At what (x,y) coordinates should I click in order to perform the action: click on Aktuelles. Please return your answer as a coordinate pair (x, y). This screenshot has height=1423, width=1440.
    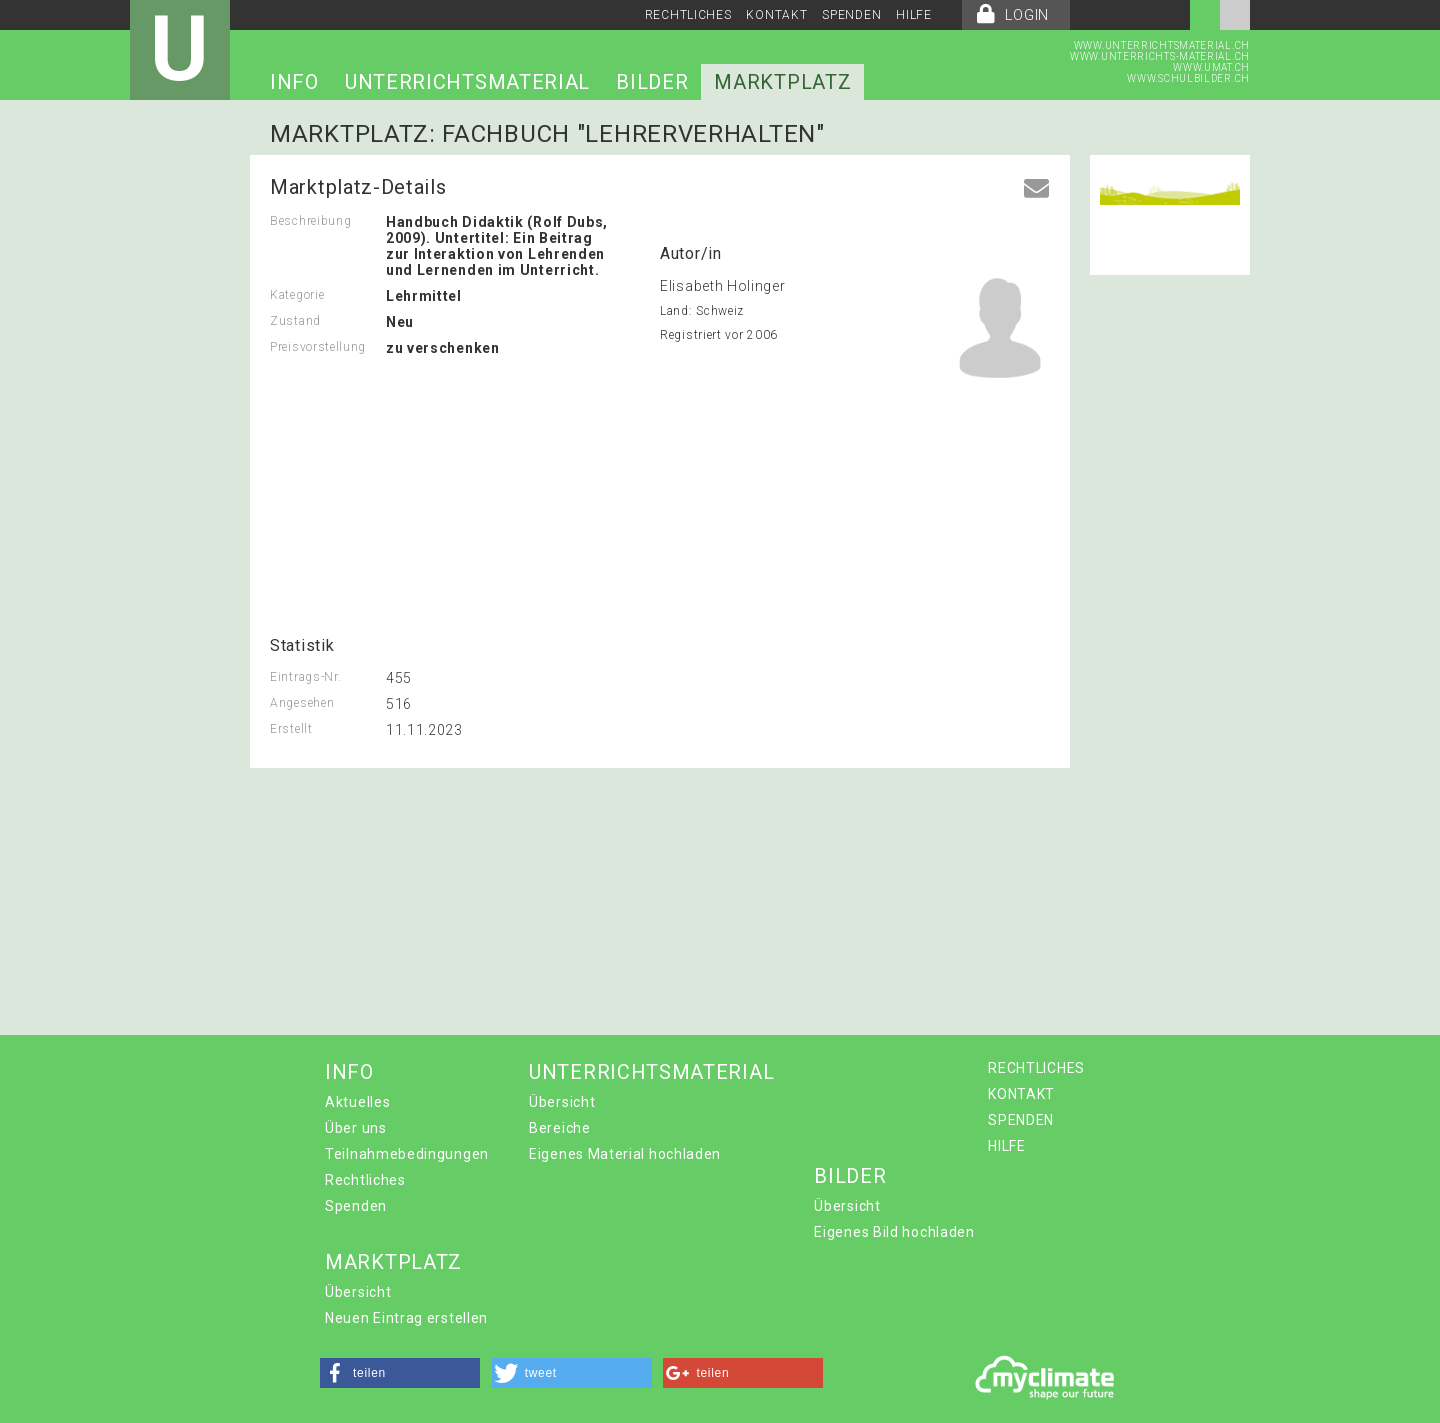
    Looking at the image, I should click on (357, 1102).